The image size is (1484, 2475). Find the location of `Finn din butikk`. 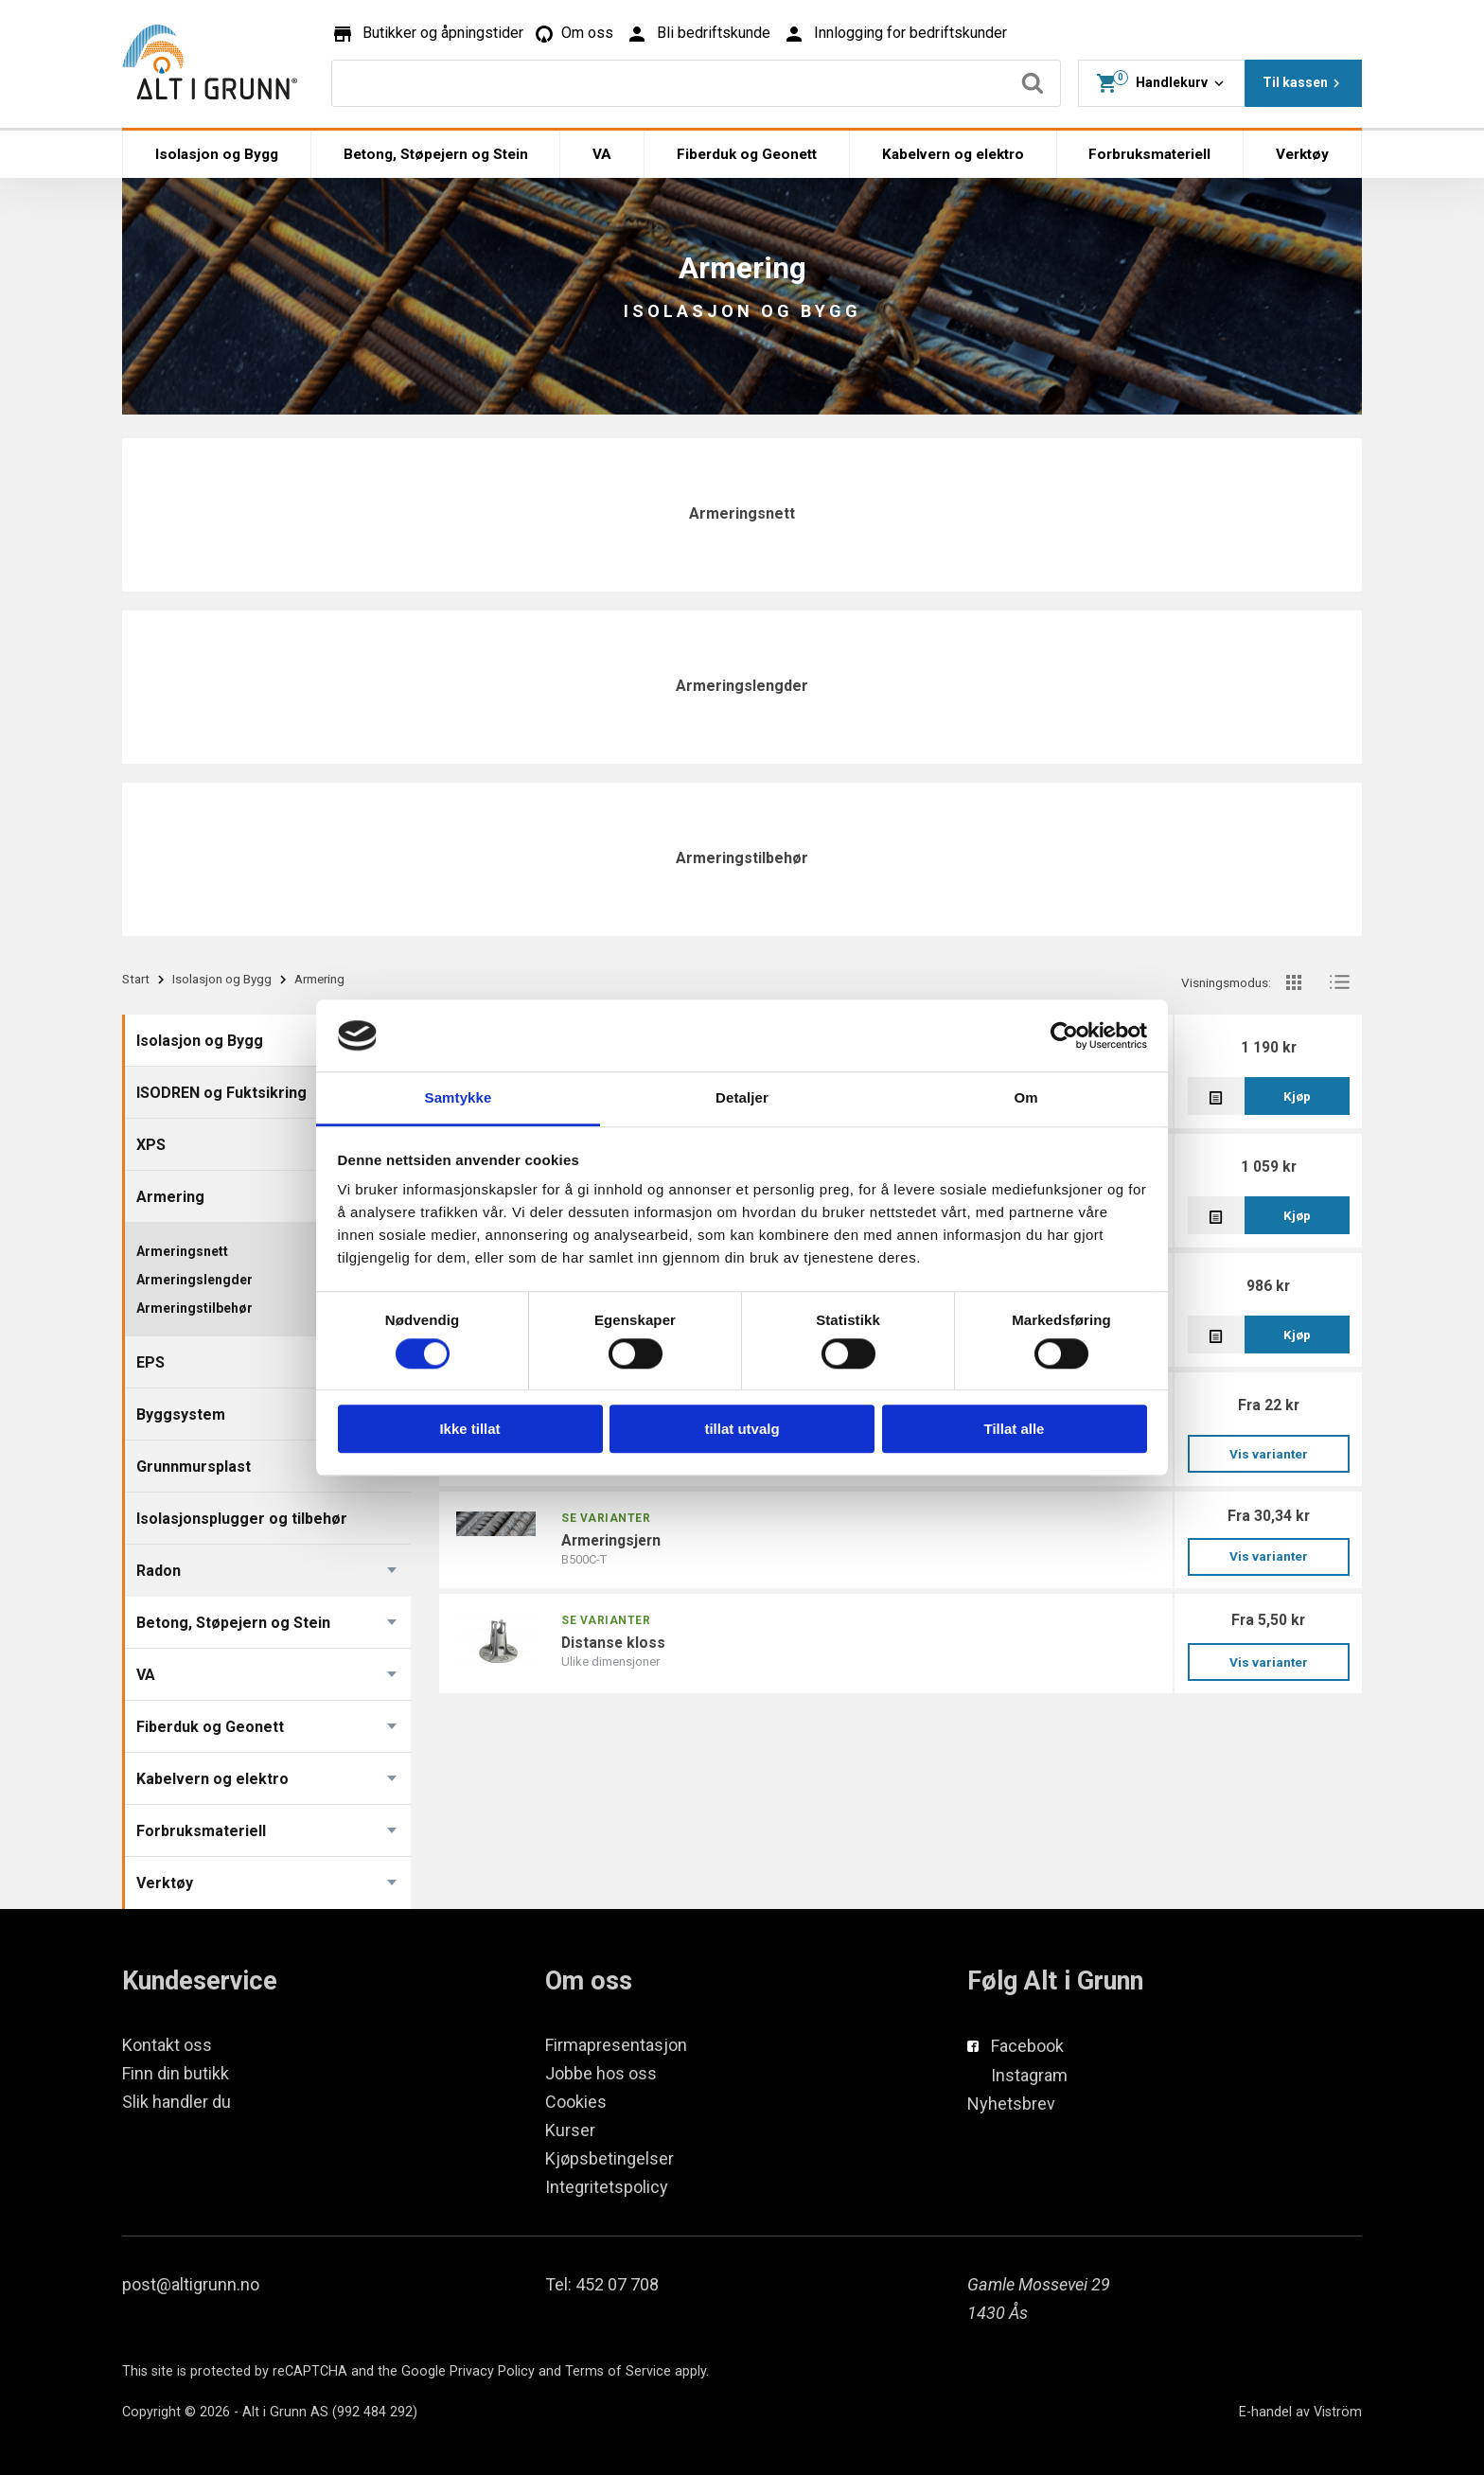

Finn din butikk is located at coordinates (175, 2073).